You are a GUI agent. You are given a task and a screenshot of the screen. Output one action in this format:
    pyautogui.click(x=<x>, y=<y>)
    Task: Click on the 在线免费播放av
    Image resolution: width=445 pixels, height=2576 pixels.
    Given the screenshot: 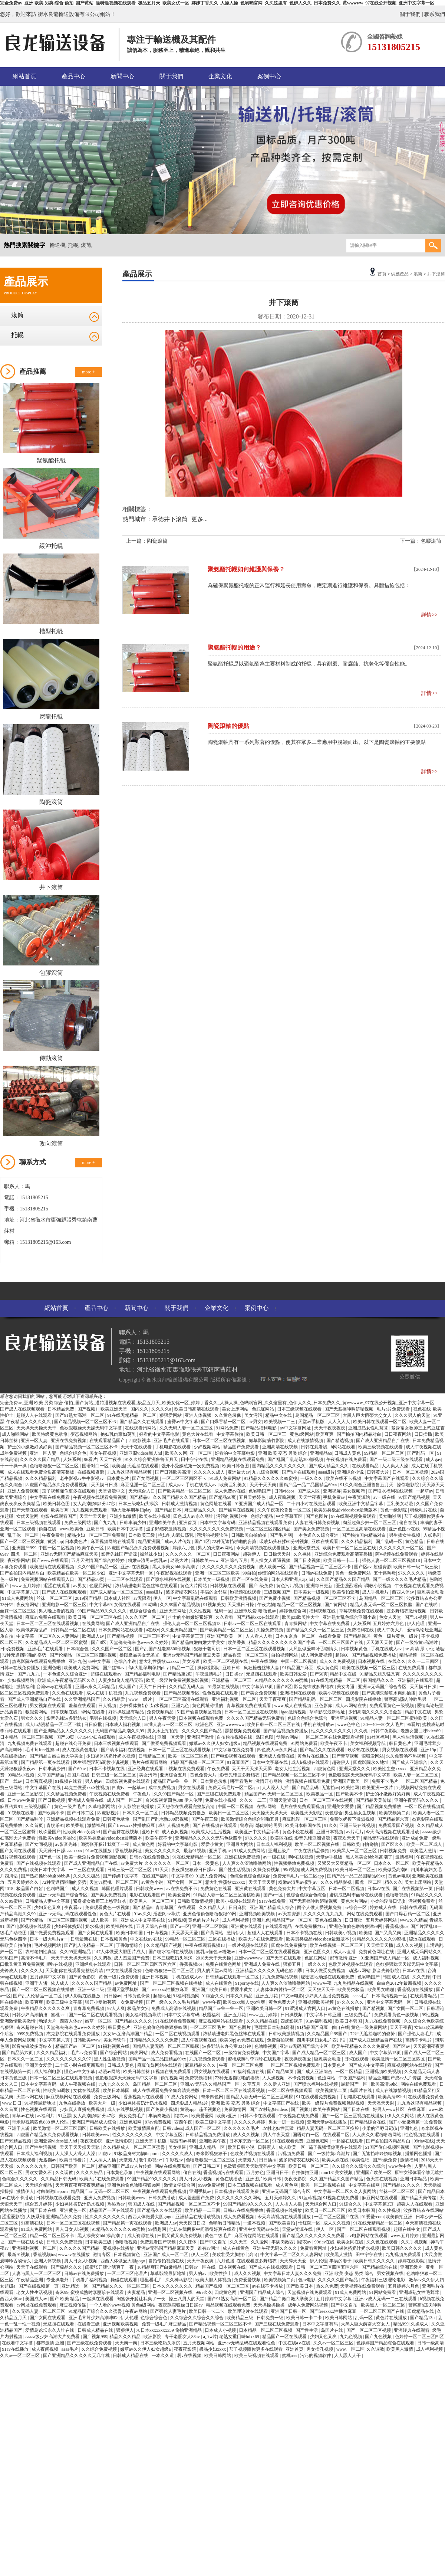 What is the action you would take?
    pyautogui.click(x=311, y=1926)
    